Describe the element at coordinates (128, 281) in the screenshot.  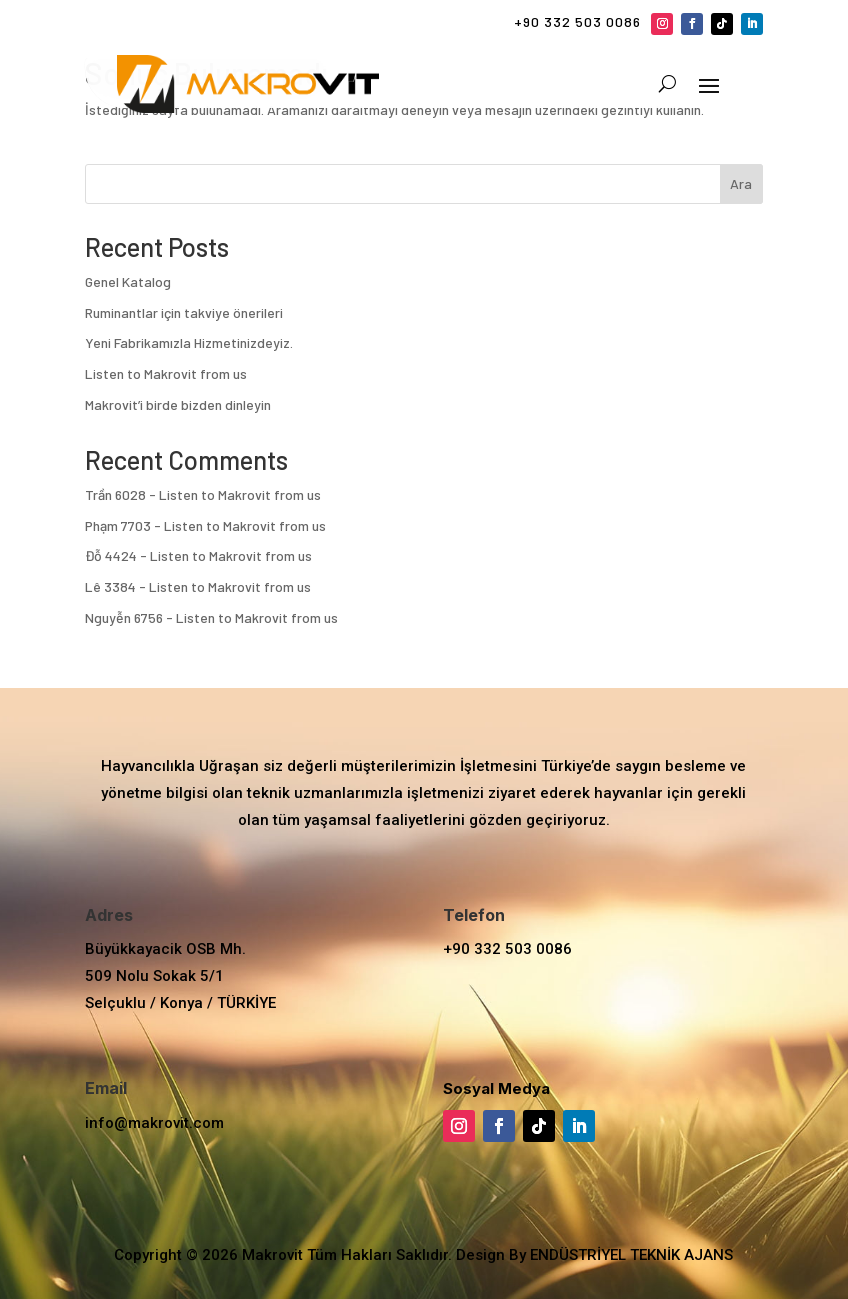
I see `Genel Katalog` at that location.